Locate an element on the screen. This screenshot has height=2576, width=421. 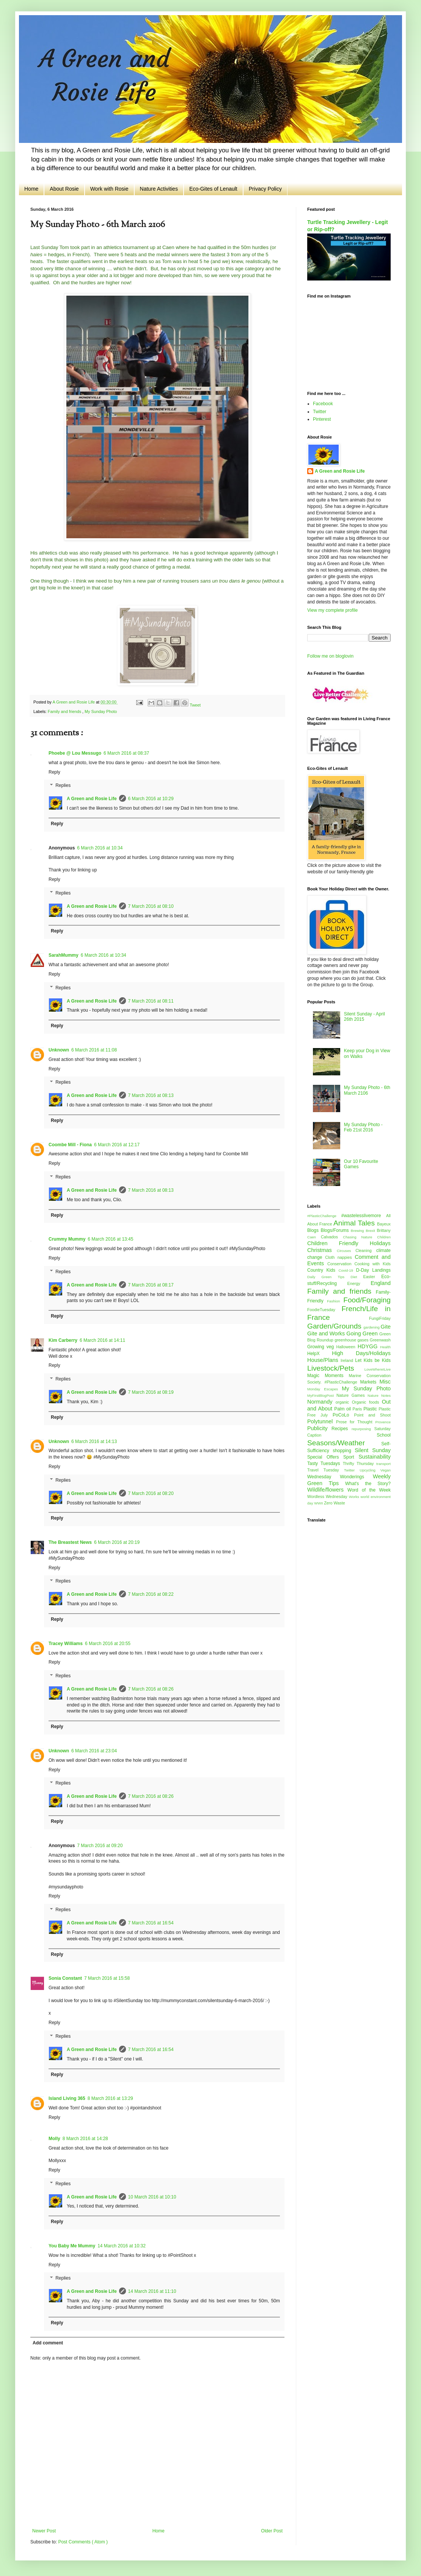
Gite is located at coordinates (386, 1327).